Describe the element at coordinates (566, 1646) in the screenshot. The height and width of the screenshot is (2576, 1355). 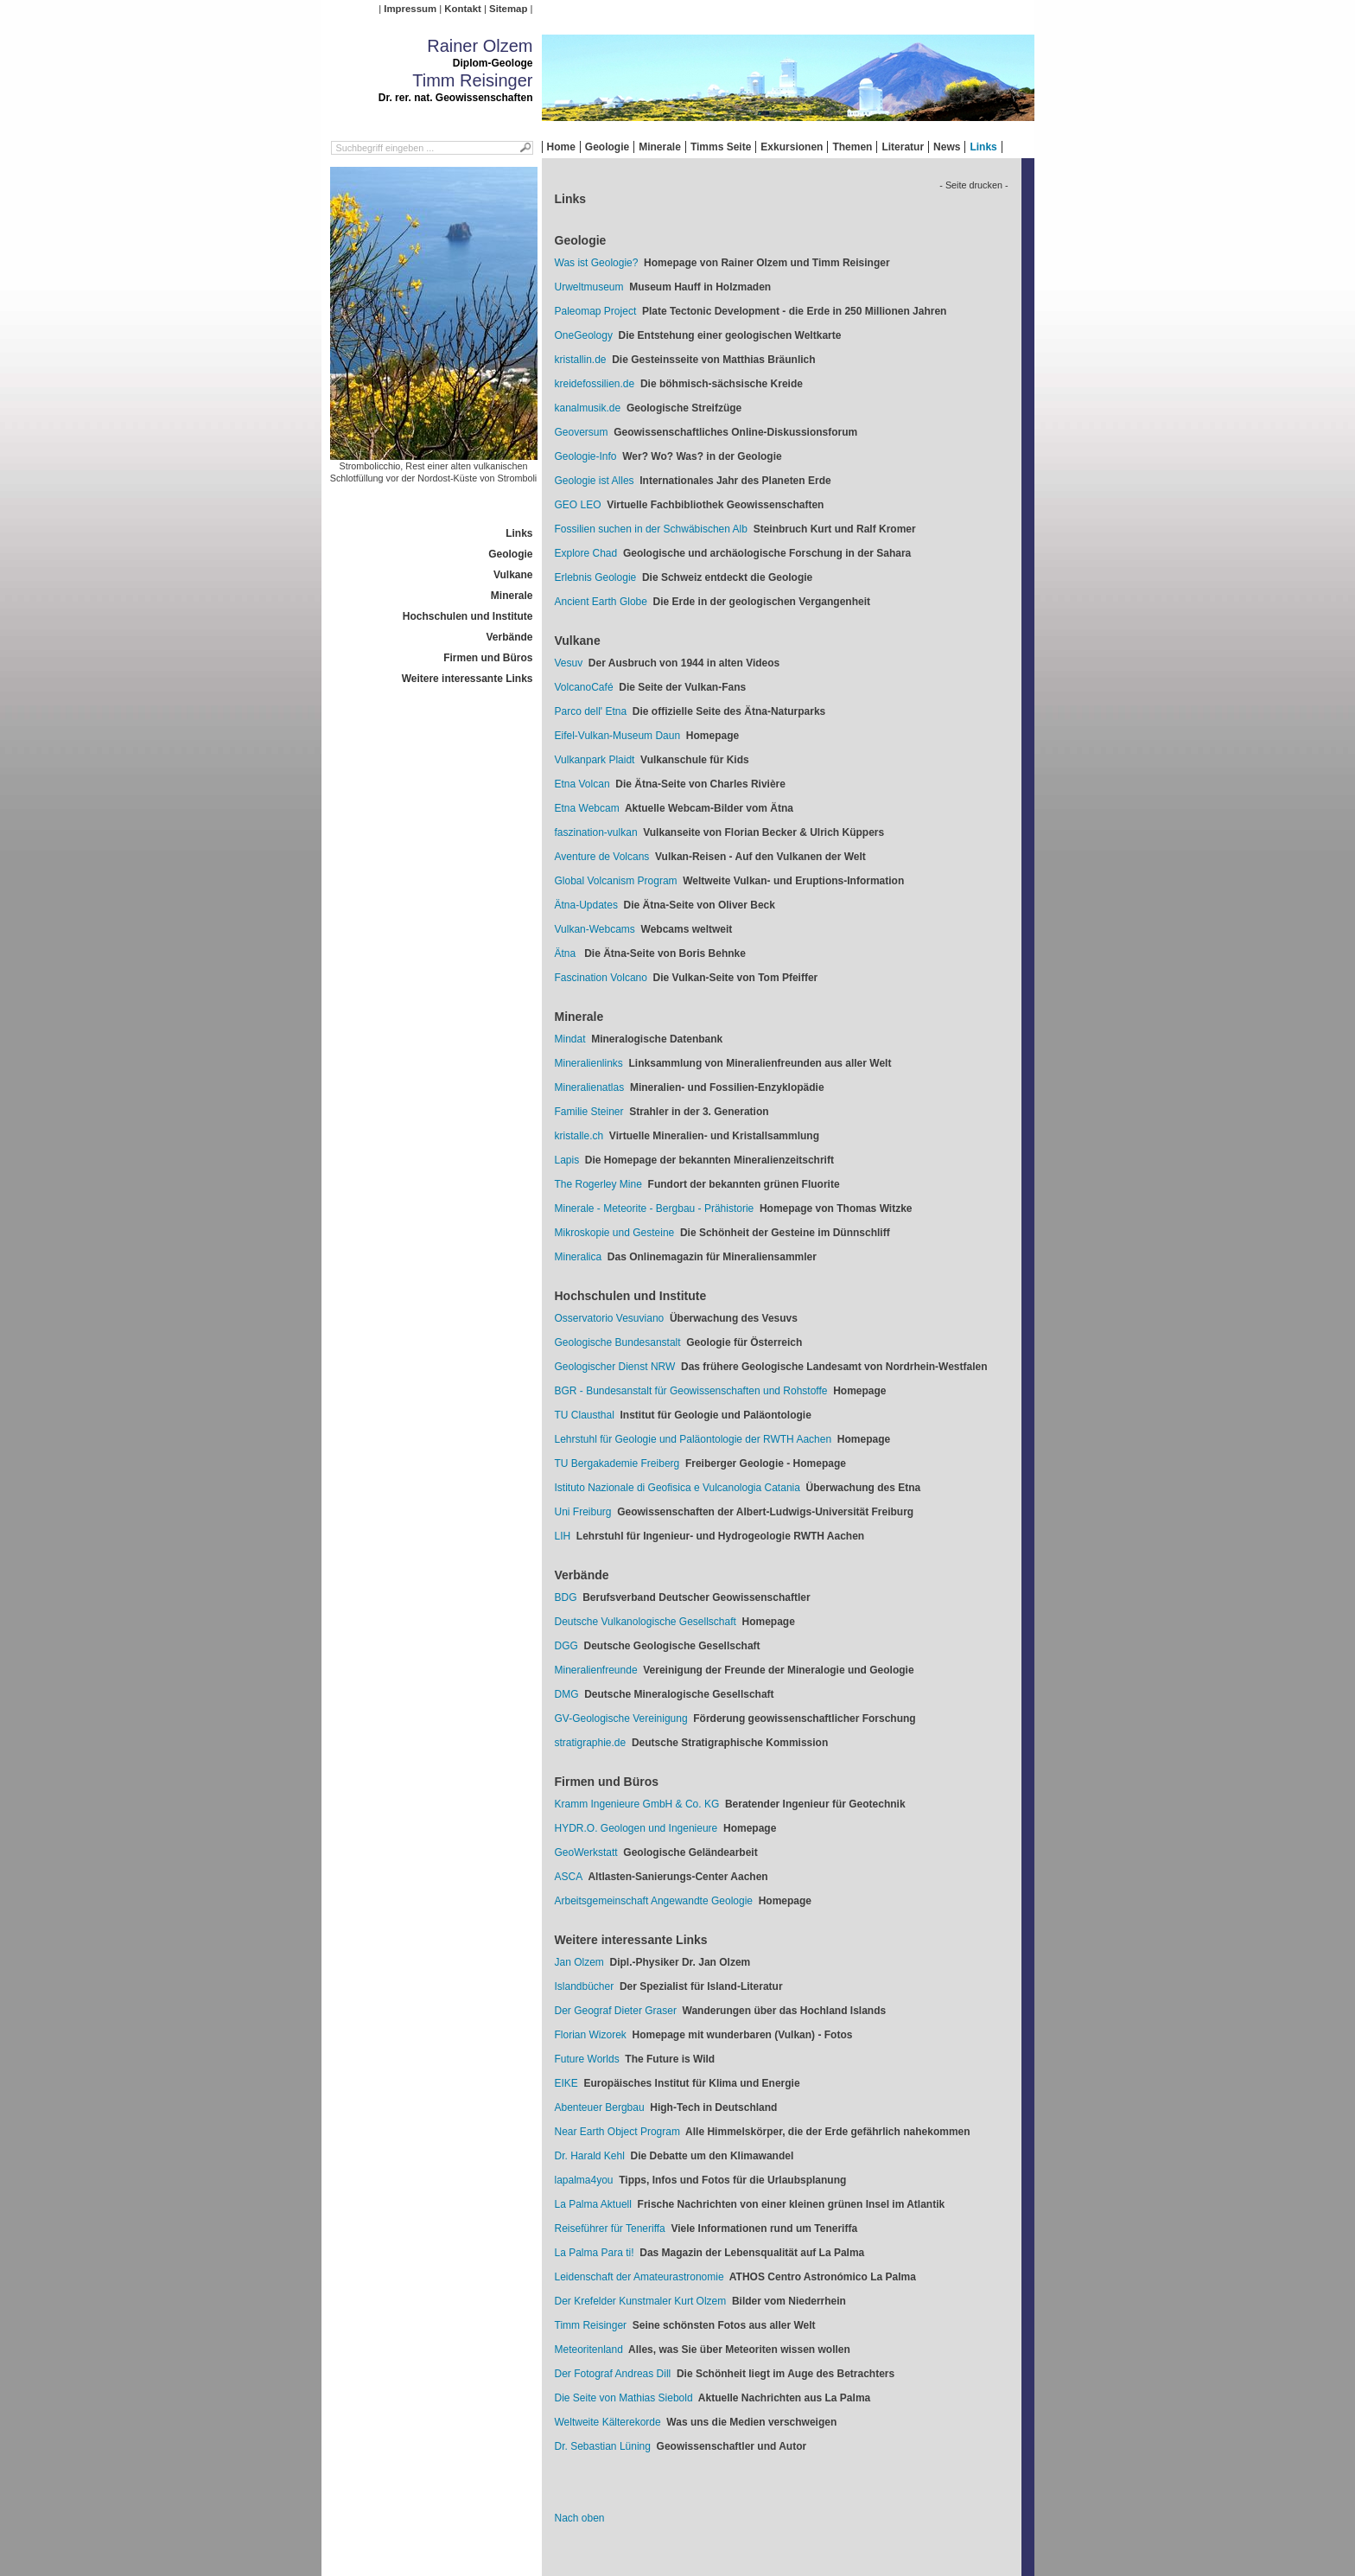
I see `DGG` at that location.